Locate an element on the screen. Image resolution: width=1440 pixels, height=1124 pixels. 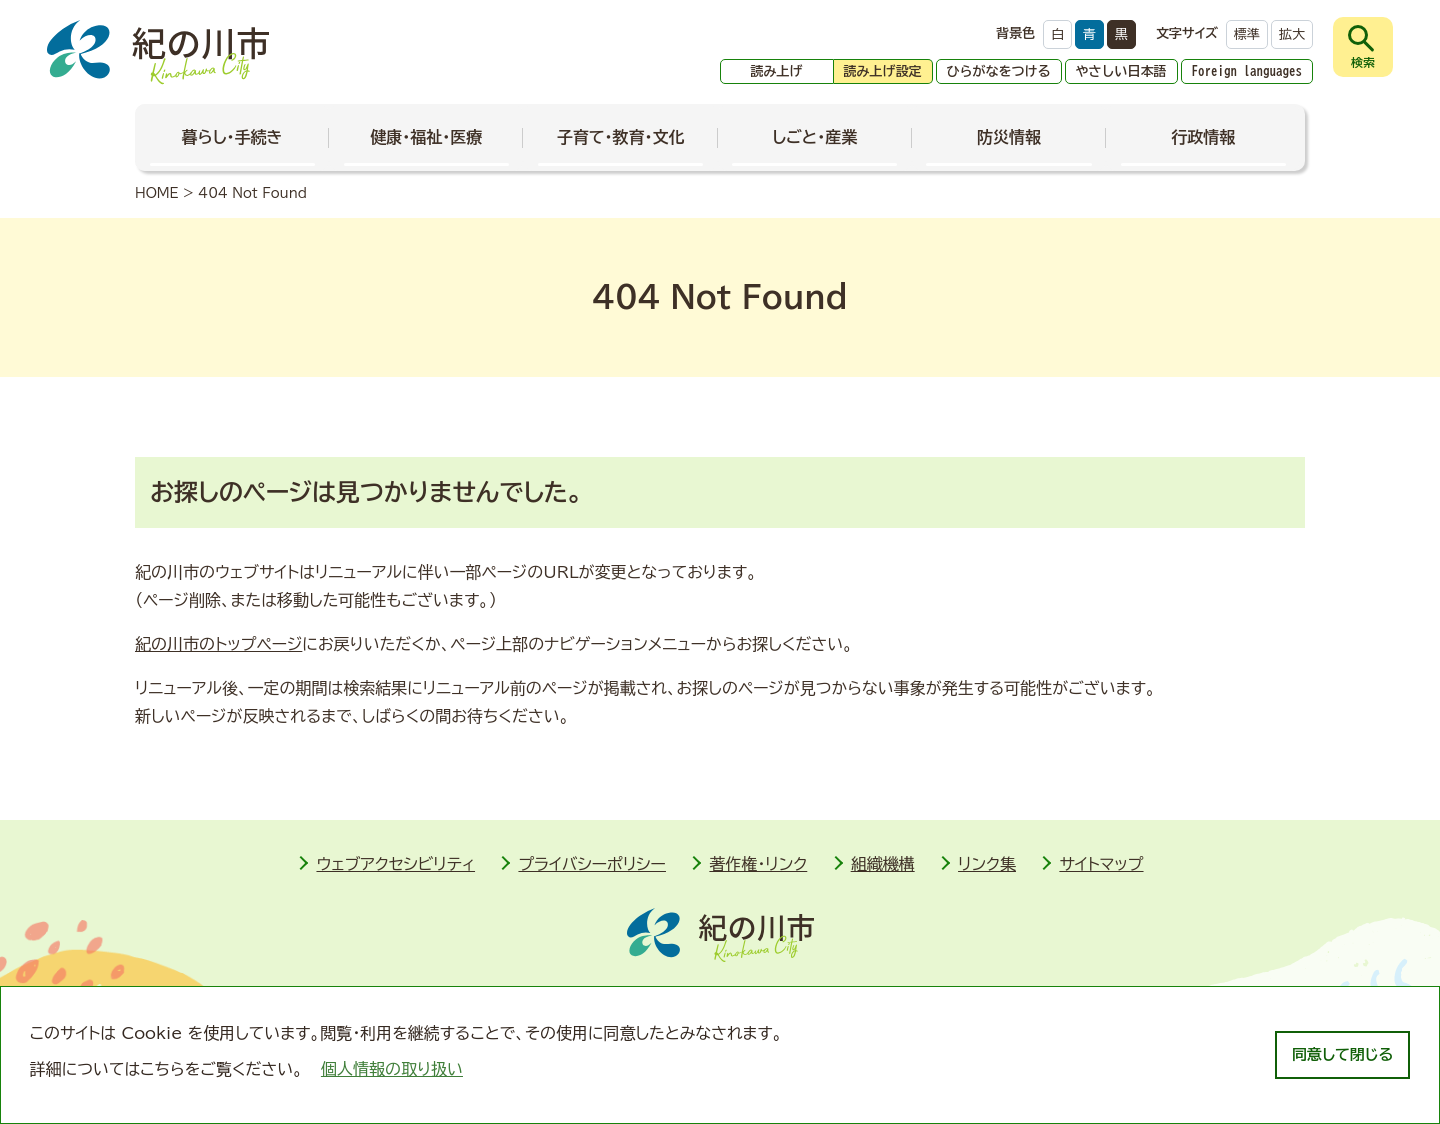
組織機構 is located at coordinates (883, 864).